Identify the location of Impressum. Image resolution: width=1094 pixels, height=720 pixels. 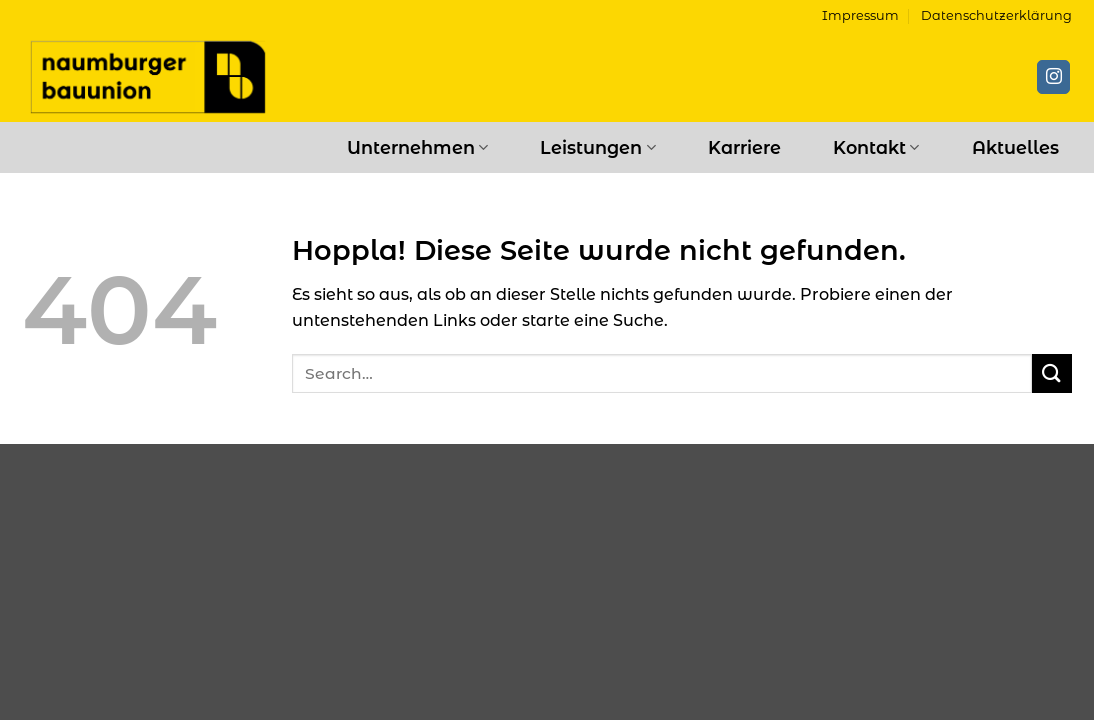
(860, 15).